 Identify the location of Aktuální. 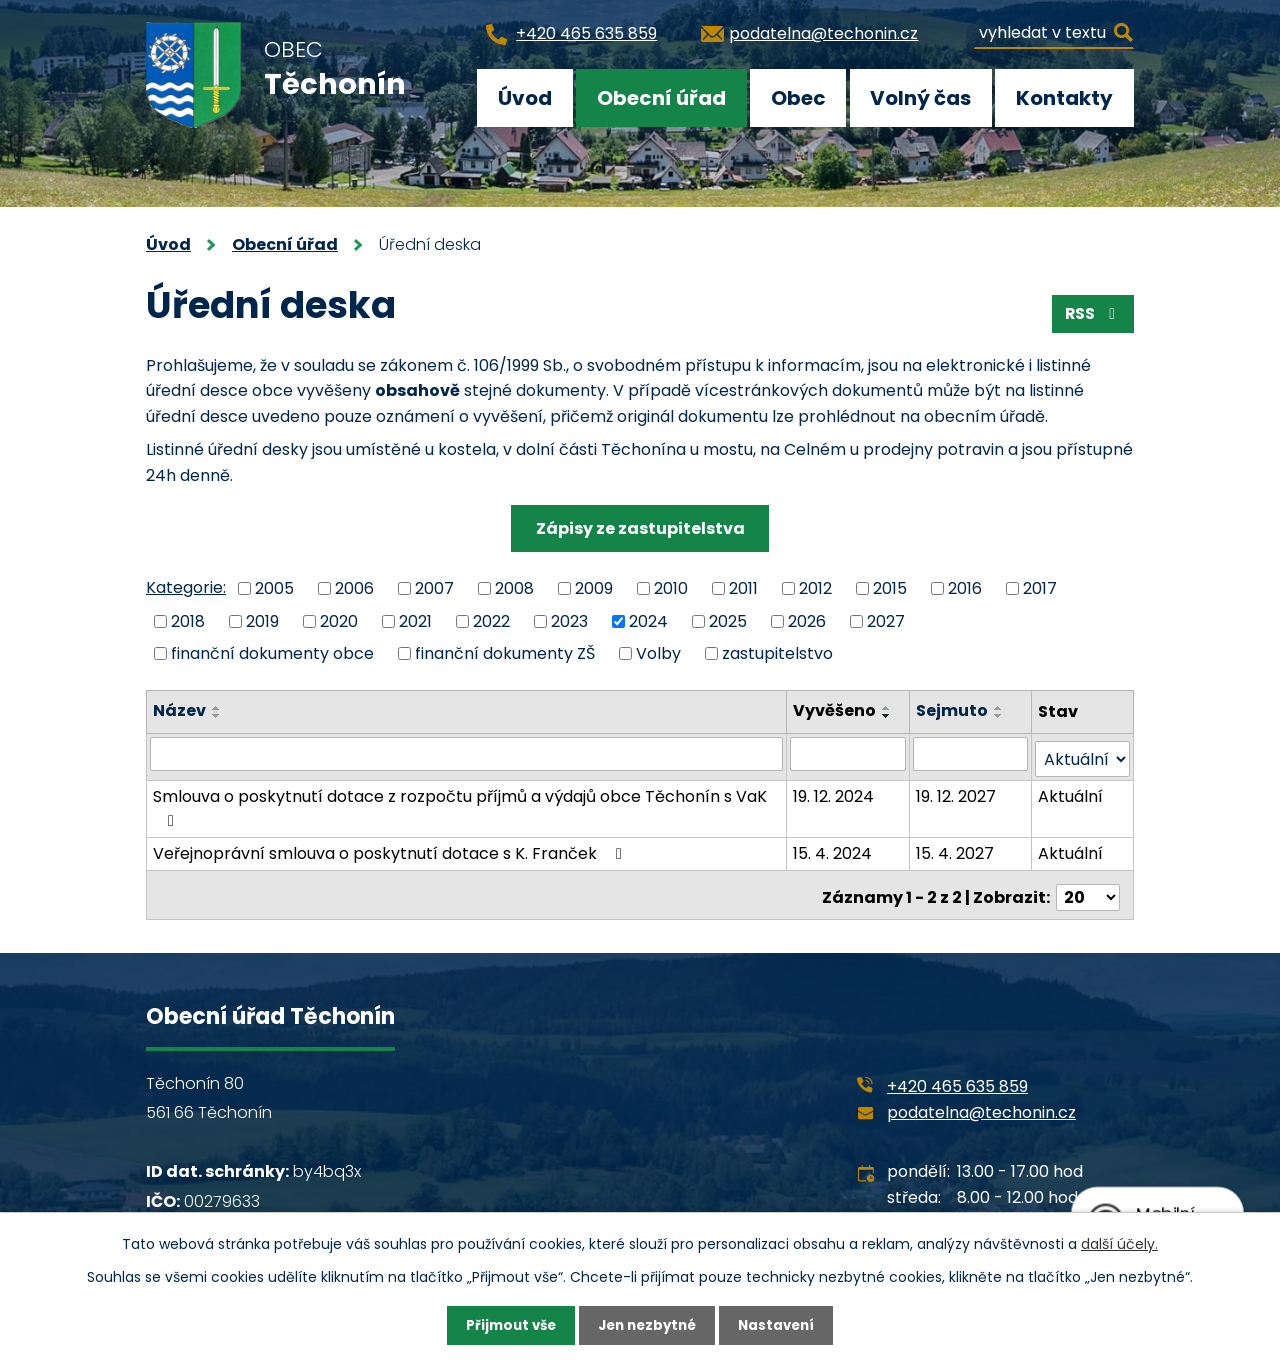
(1071, 791).